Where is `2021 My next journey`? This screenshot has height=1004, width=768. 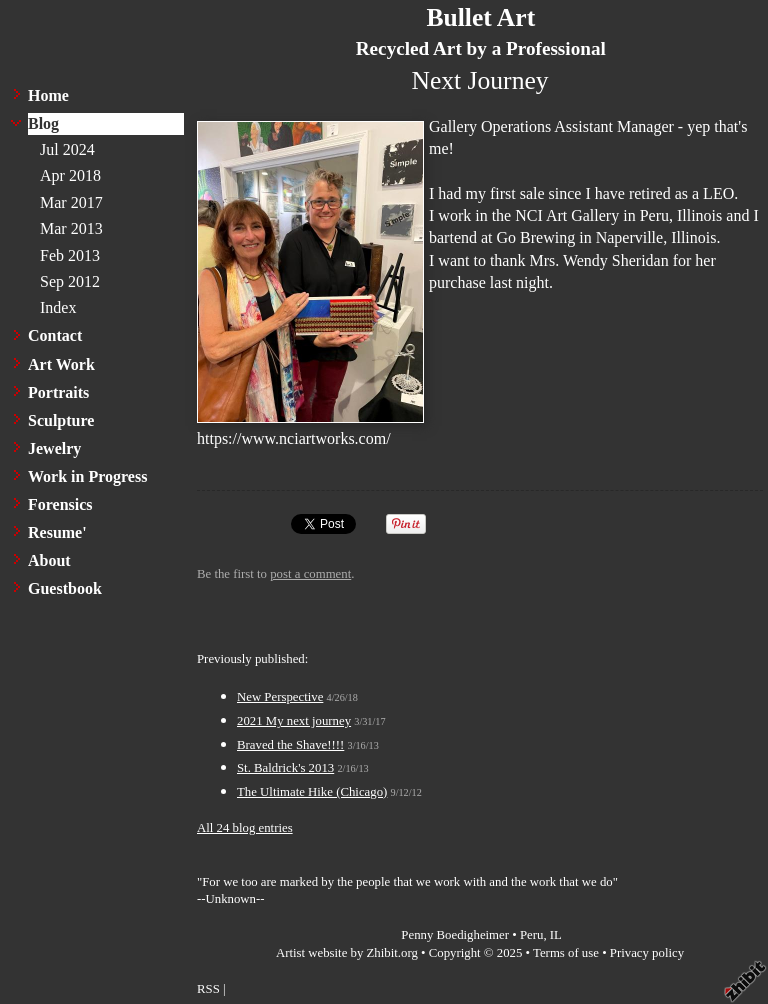 2021 My next journey is located at coordinates (294, 721).